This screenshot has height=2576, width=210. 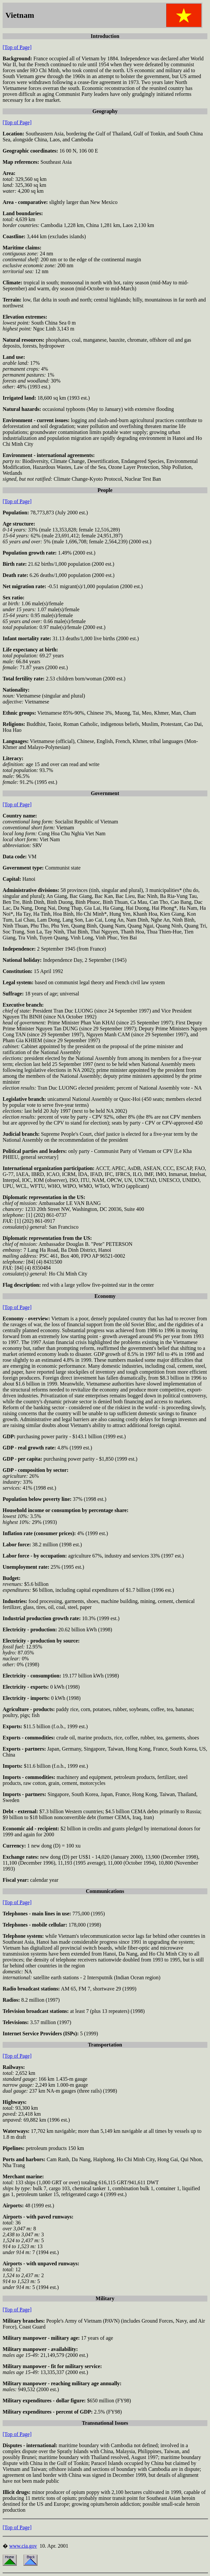 I want to click on Transportation, so click(x=105, y=2044).